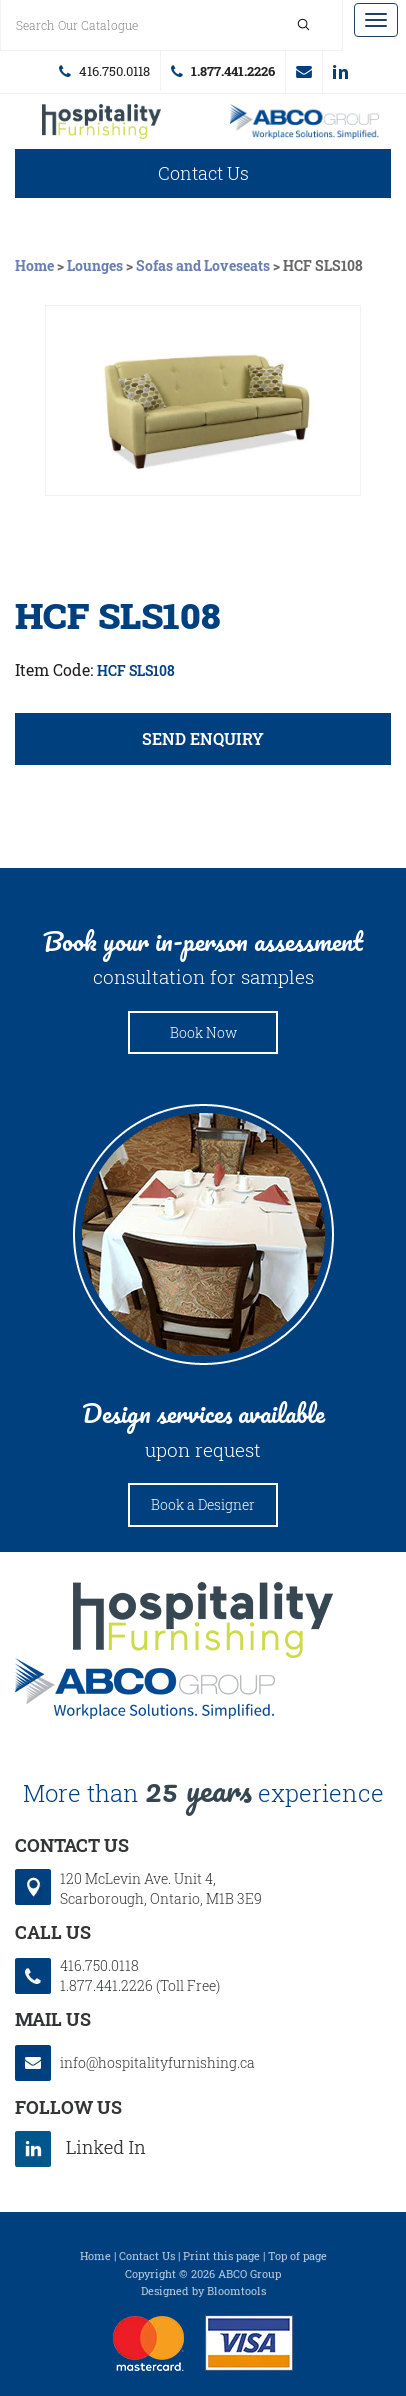 This screenshot has width=406, height=2396. Describe the element at coordinates (114, 71) in the screenshot. I see `416.750.0118` at that location.